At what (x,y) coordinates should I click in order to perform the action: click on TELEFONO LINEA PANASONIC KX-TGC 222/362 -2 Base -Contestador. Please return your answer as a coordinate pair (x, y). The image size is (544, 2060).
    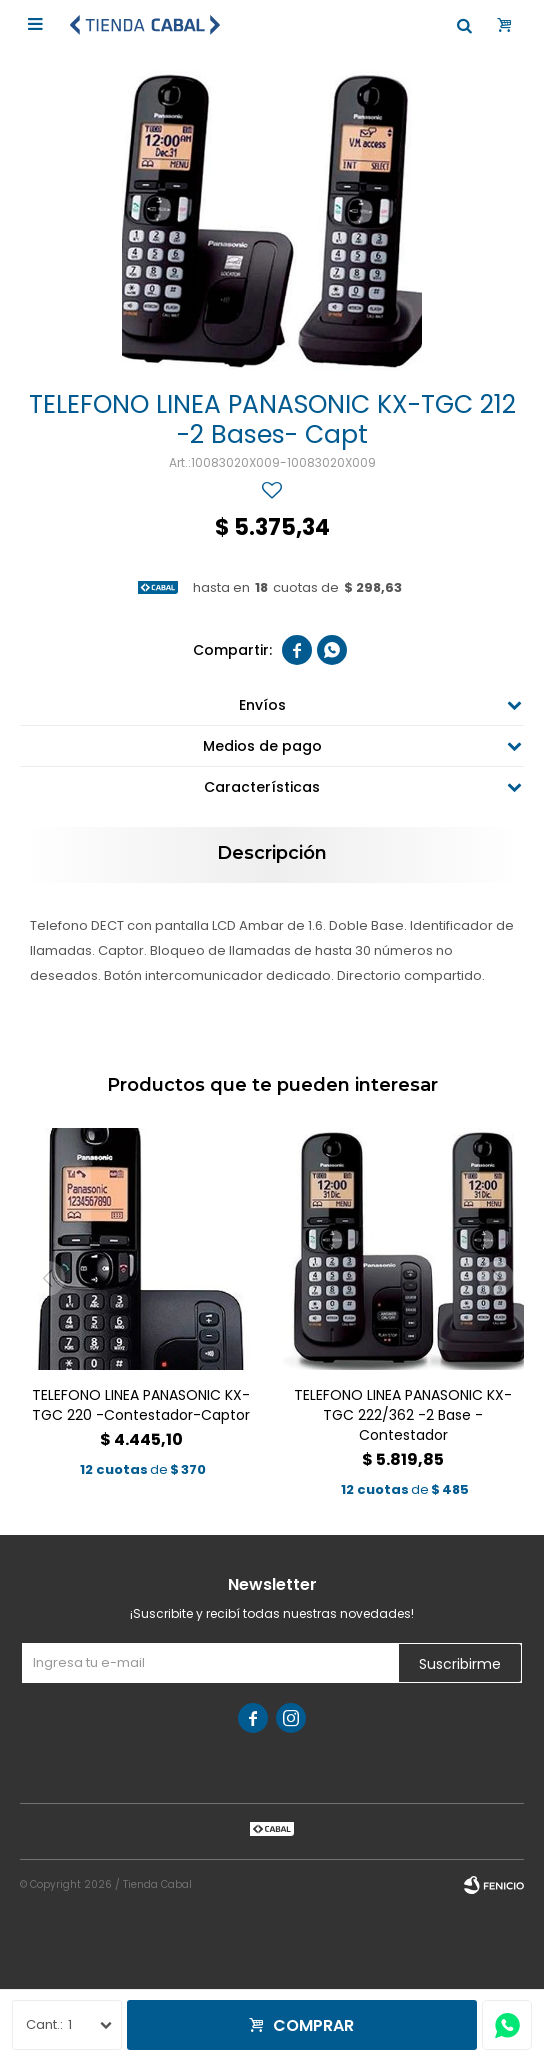
    Looking at the image, I should click on (403, 1415).